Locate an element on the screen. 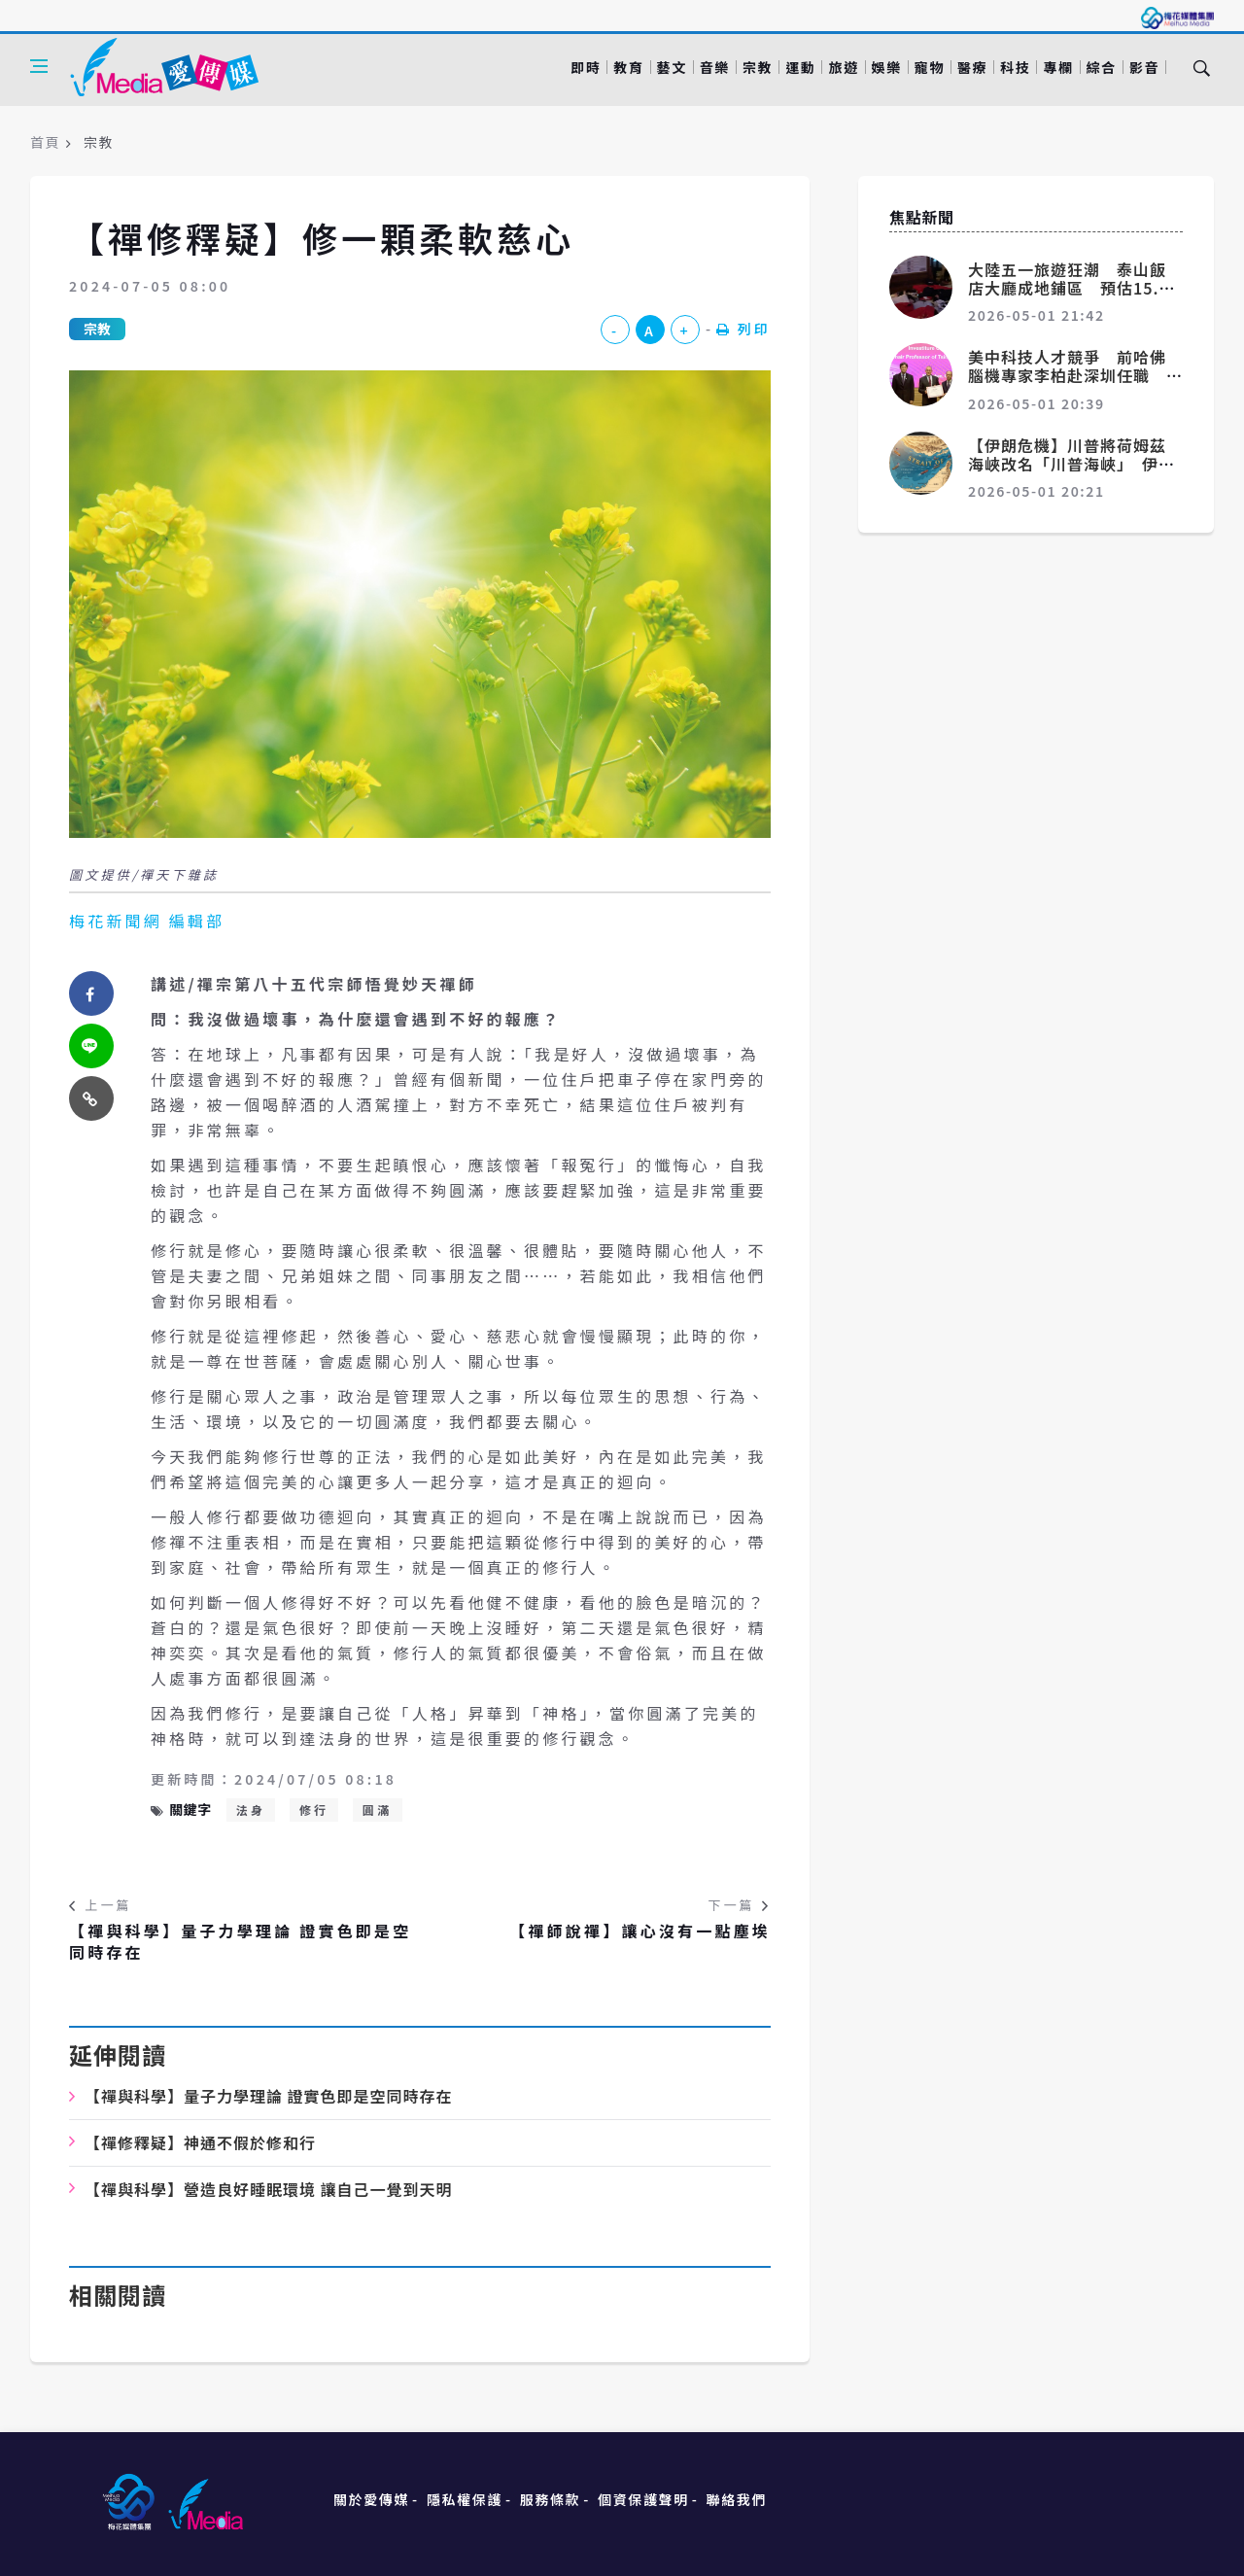 The height and width of the screenshot is (2576, 1244). [Open side menu] is located at coordinates (39, 66).